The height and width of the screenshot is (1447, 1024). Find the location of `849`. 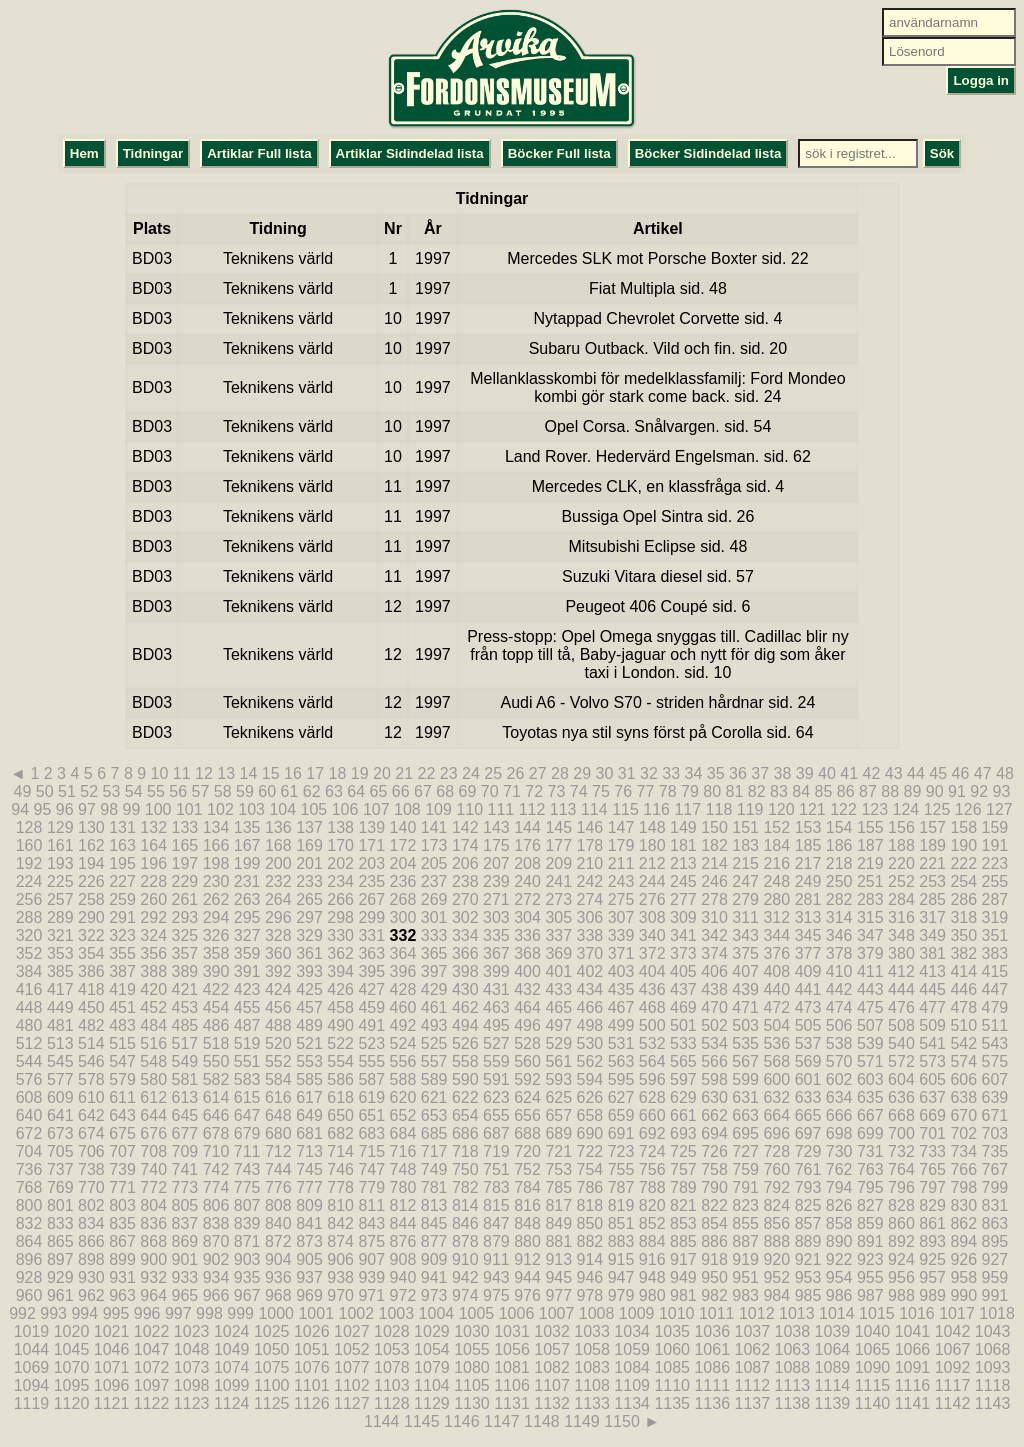

849 is located at coordinates (558, 1223).